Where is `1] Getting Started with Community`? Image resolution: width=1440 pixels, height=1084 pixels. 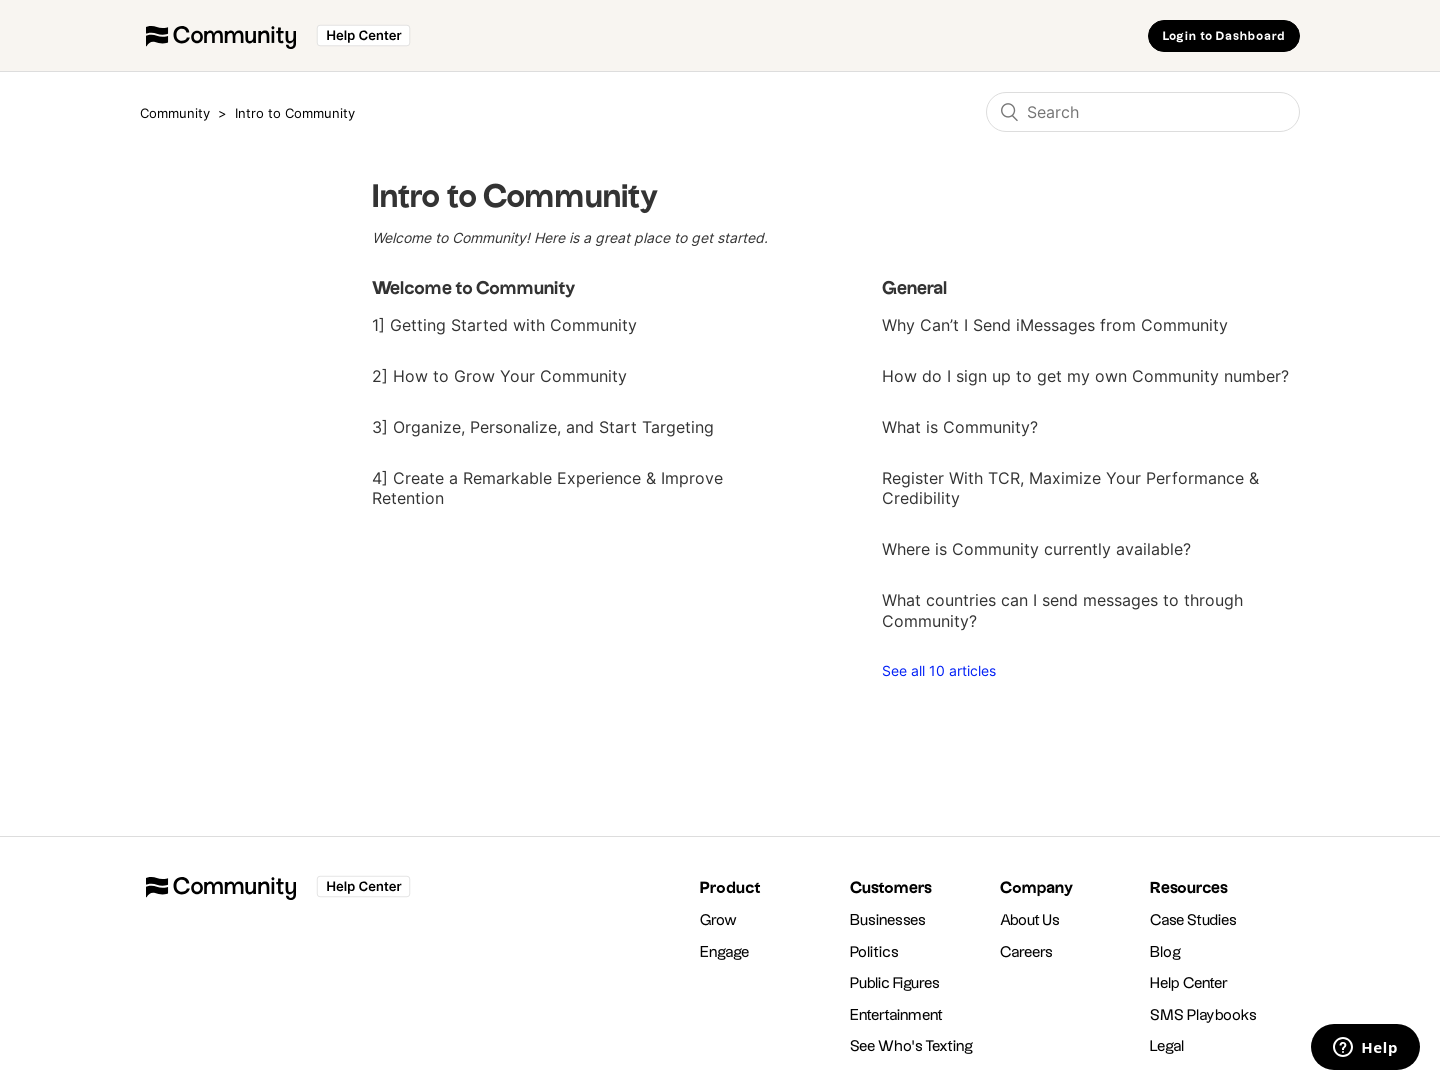
1] Getting Started with Community is located at coordinates (504, 325).